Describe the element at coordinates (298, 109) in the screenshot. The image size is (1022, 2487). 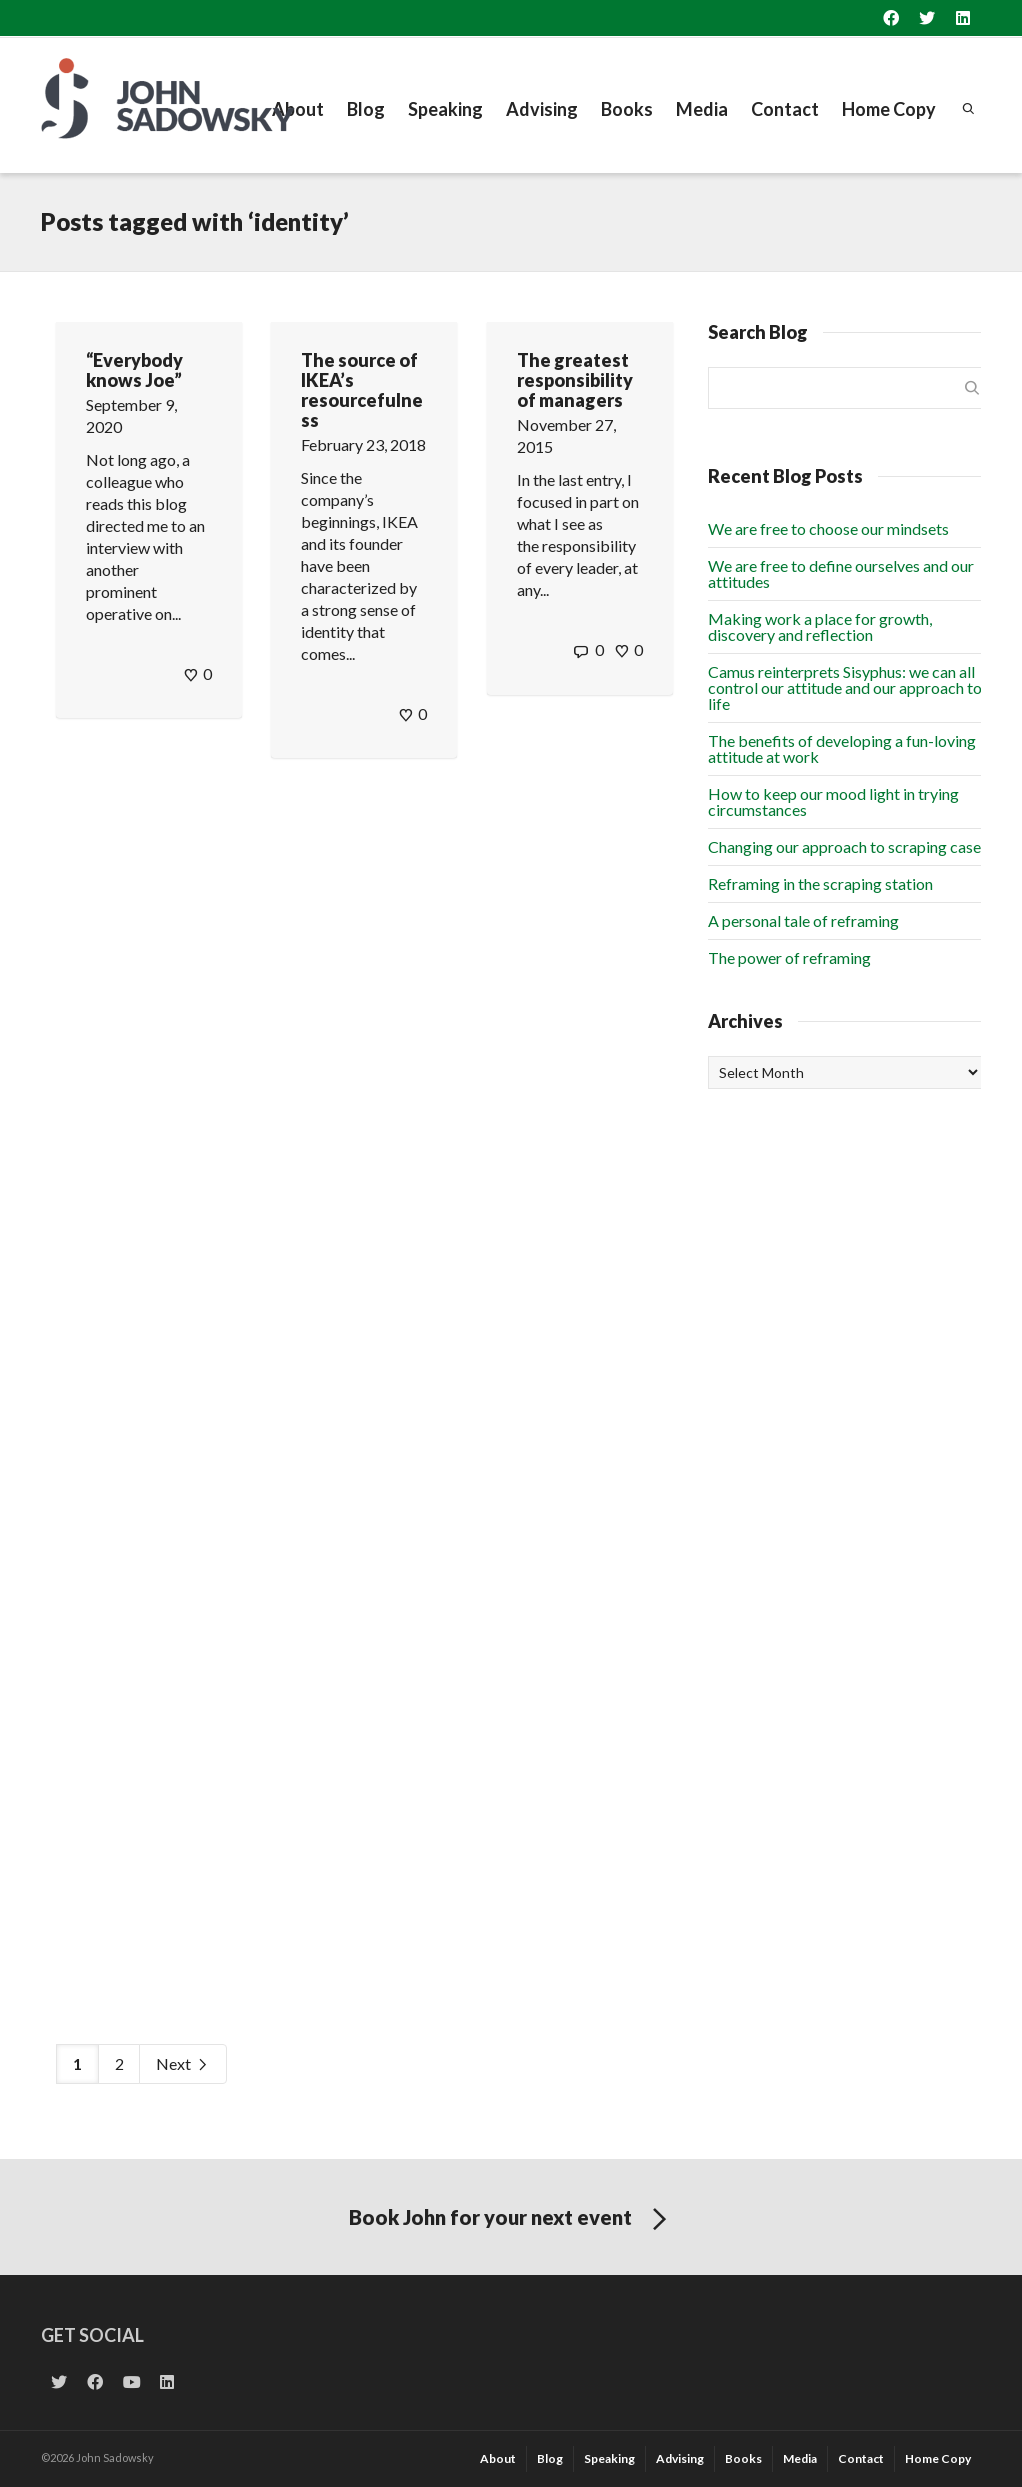
I see `About` at that location.